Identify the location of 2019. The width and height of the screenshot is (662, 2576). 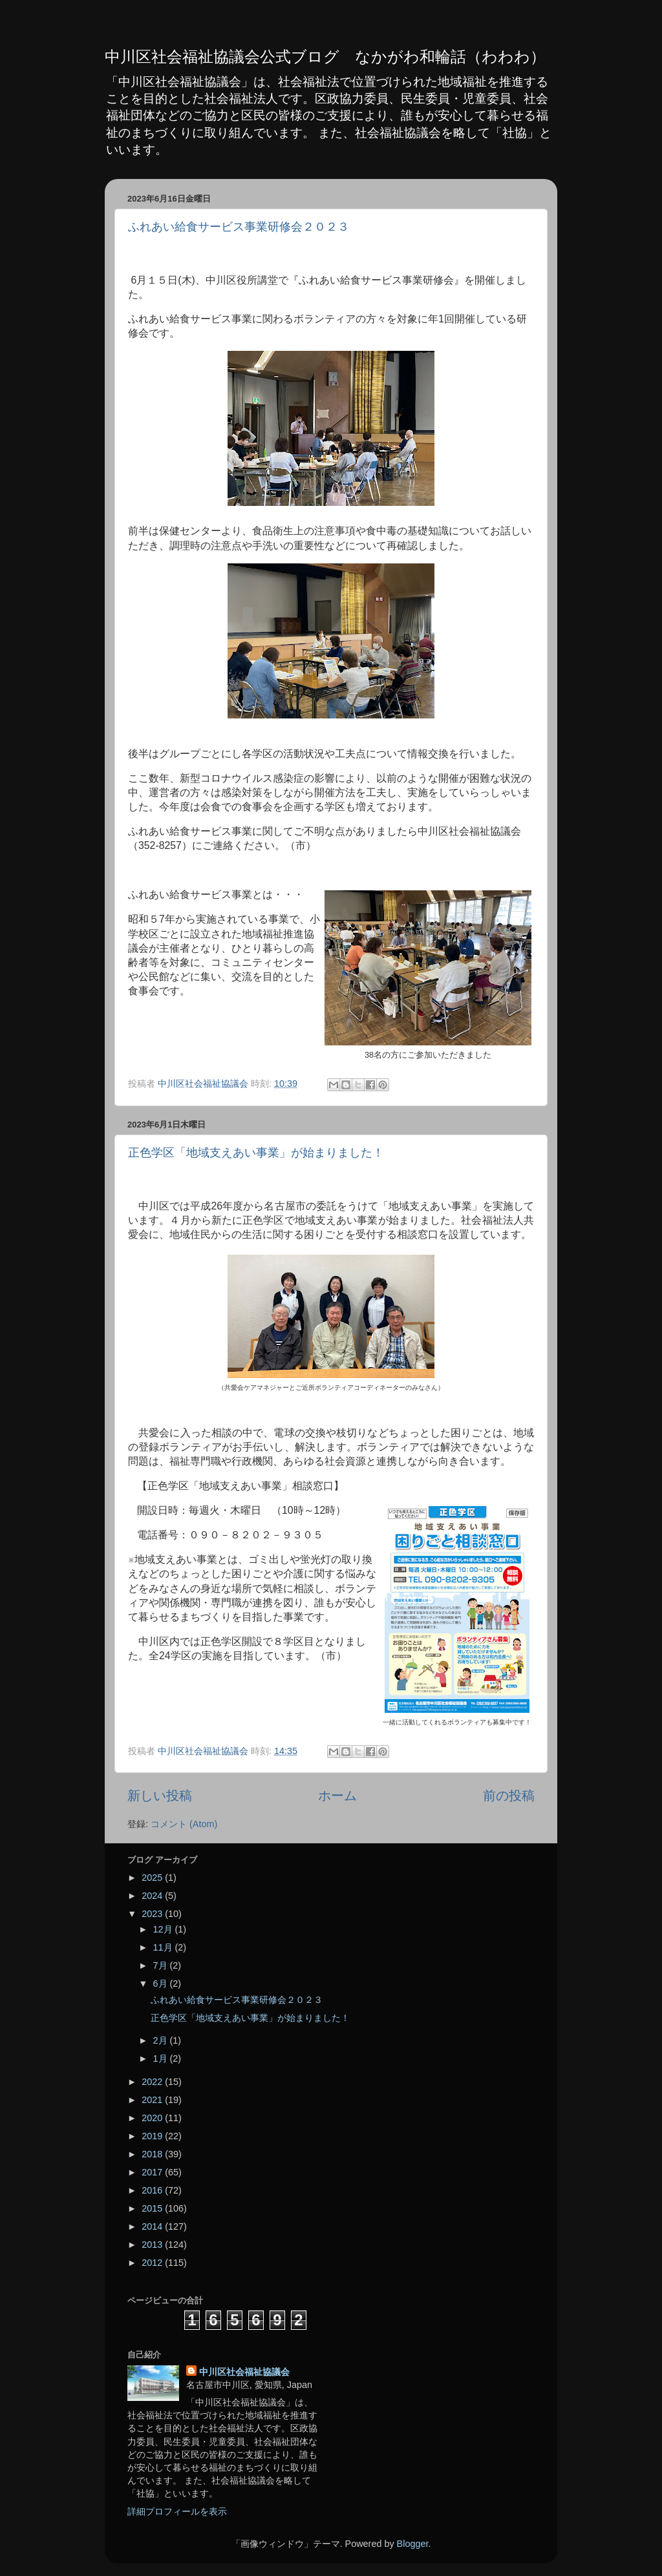
(153, 2136).